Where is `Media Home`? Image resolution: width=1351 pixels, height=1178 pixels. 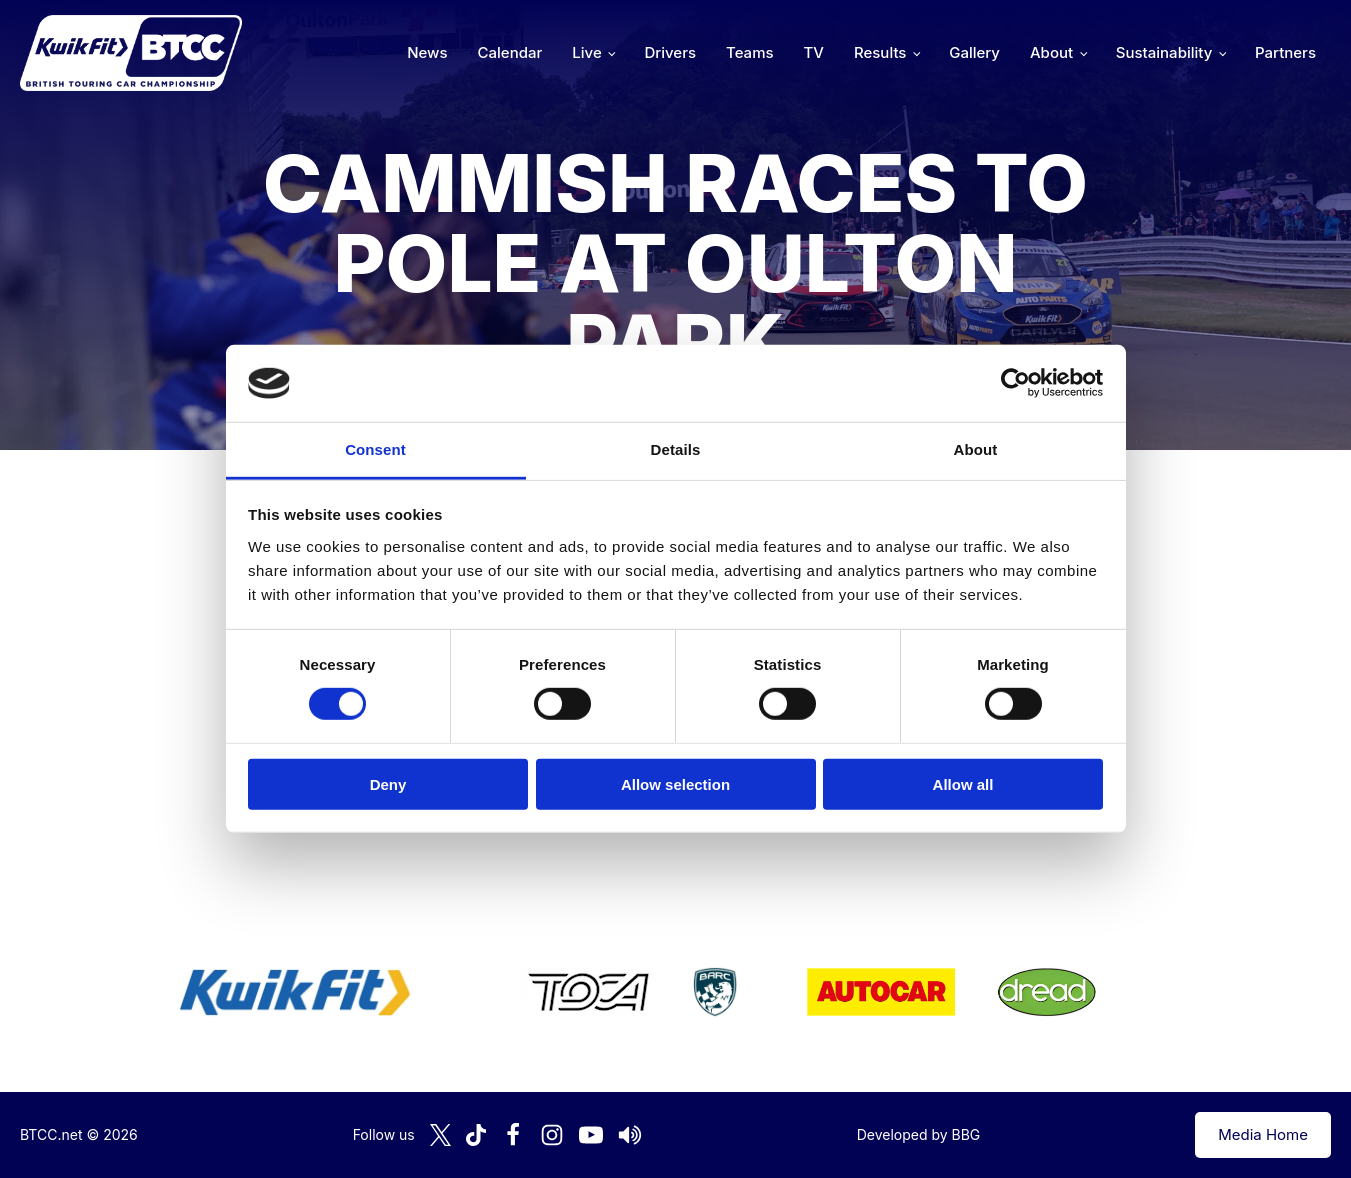 Media Home is located at coordinates (1263, 1134).